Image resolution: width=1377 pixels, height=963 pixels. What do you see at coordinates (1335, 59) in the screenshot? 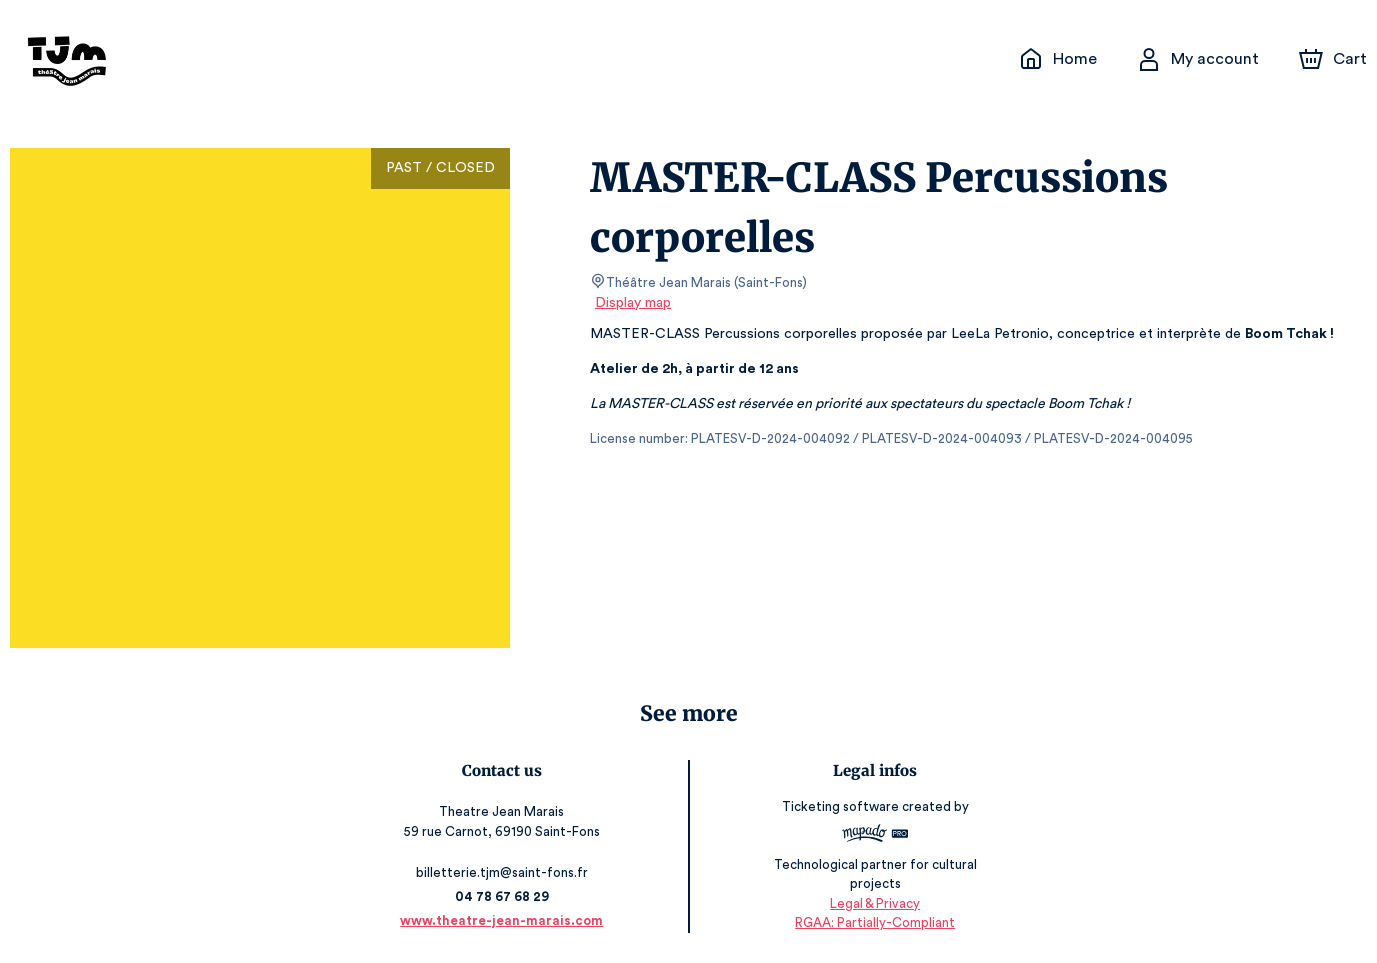
I see `[Cart]` at bounding box center [1335, 59].